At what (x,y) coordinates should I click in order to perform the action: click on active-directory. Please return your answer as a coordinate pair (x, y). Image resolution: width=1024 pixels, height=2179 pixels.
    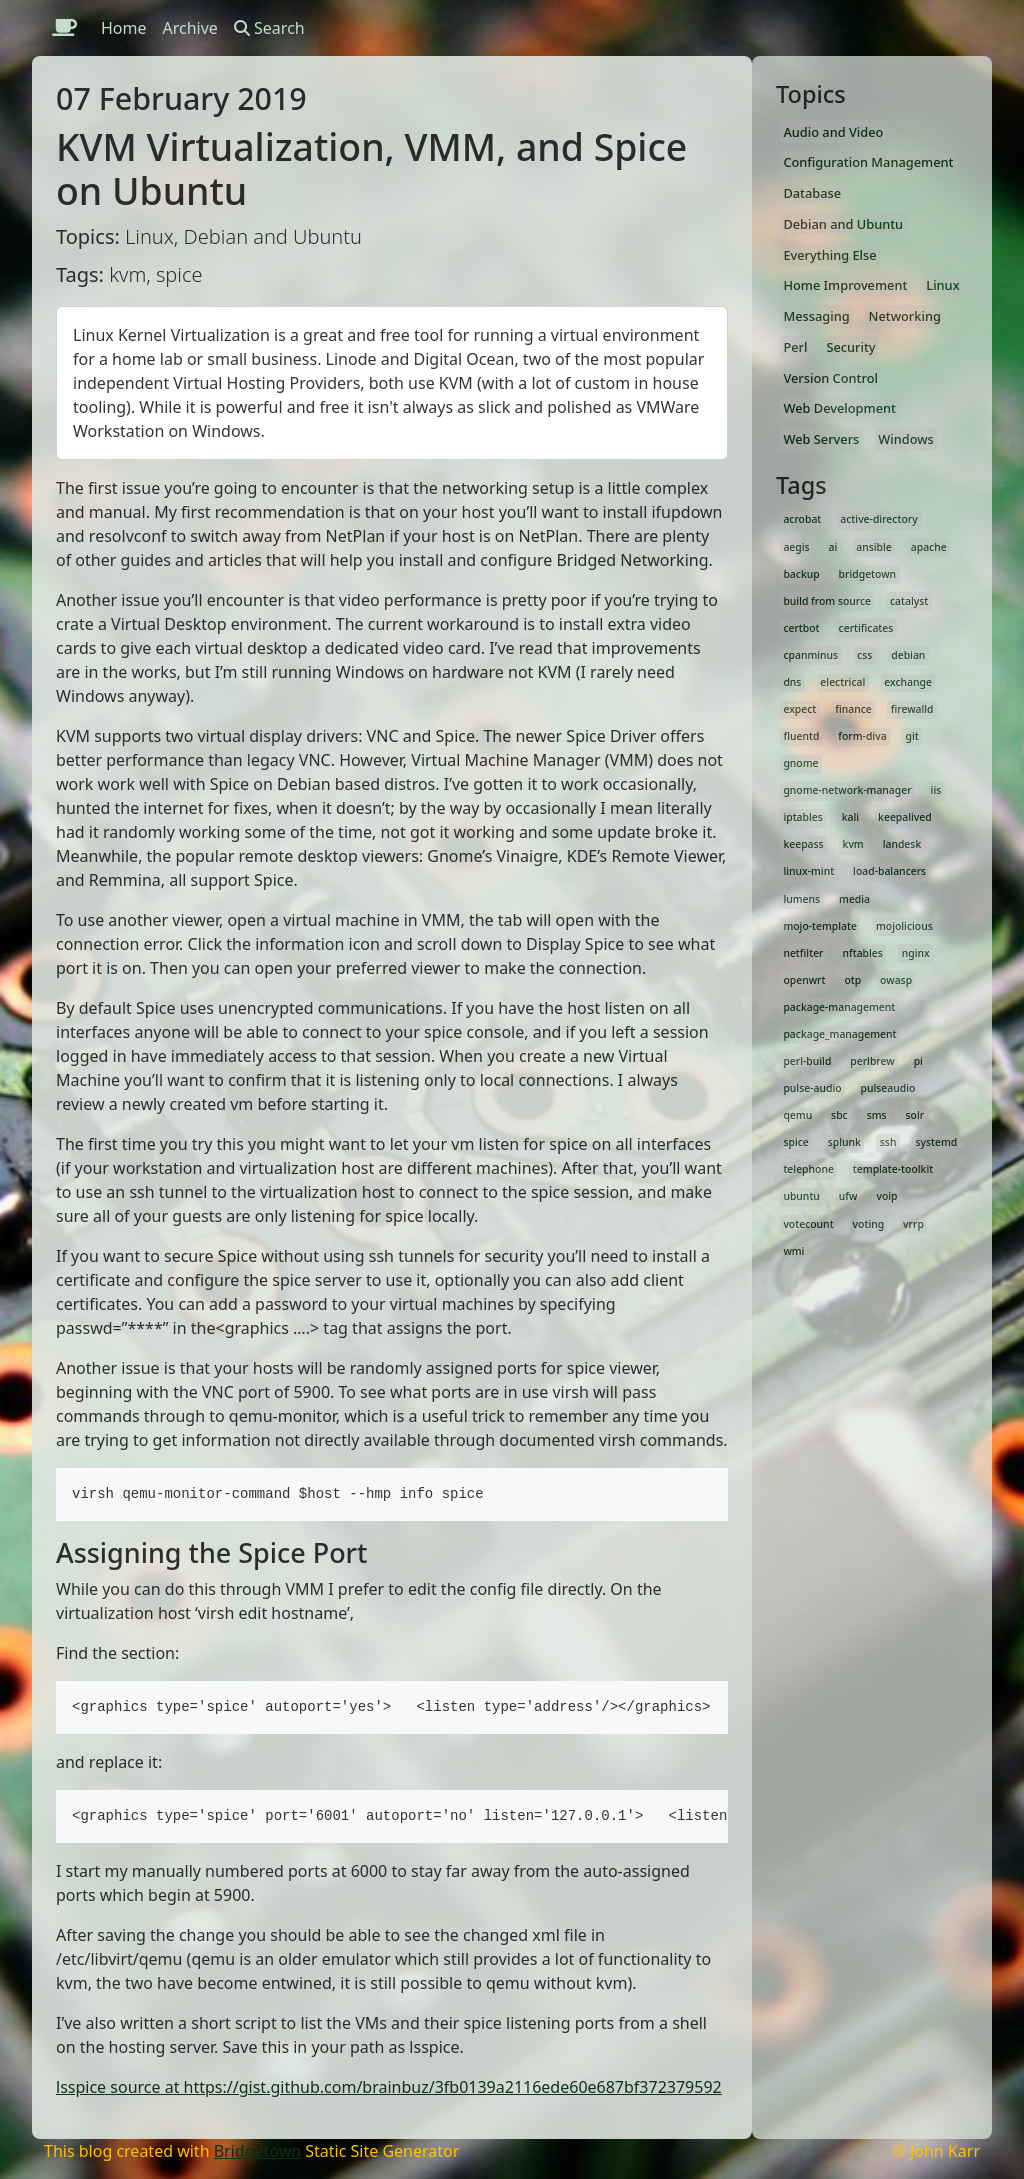
    Looking at the image, I should click on (878, 519).